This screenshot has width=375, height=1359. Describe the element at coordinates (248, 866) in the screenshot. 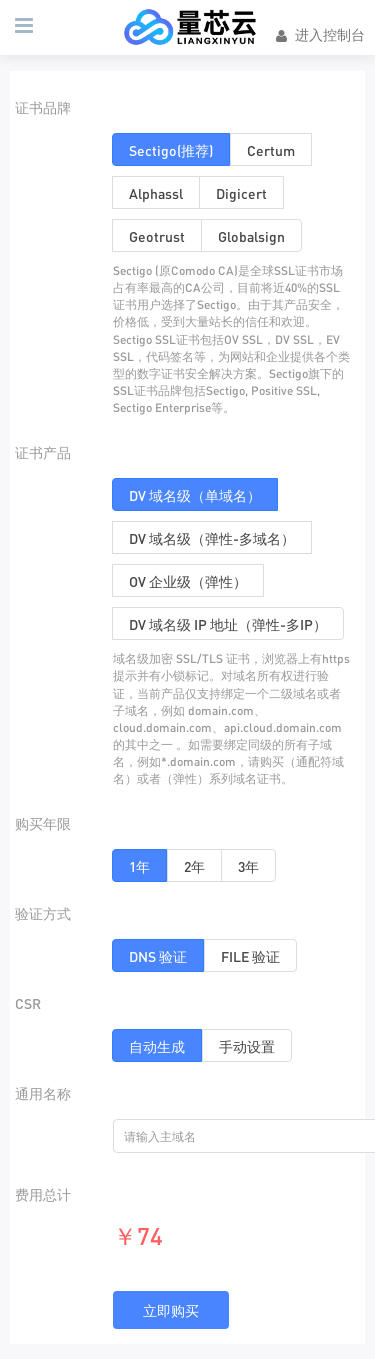

I see `3年` at that location.